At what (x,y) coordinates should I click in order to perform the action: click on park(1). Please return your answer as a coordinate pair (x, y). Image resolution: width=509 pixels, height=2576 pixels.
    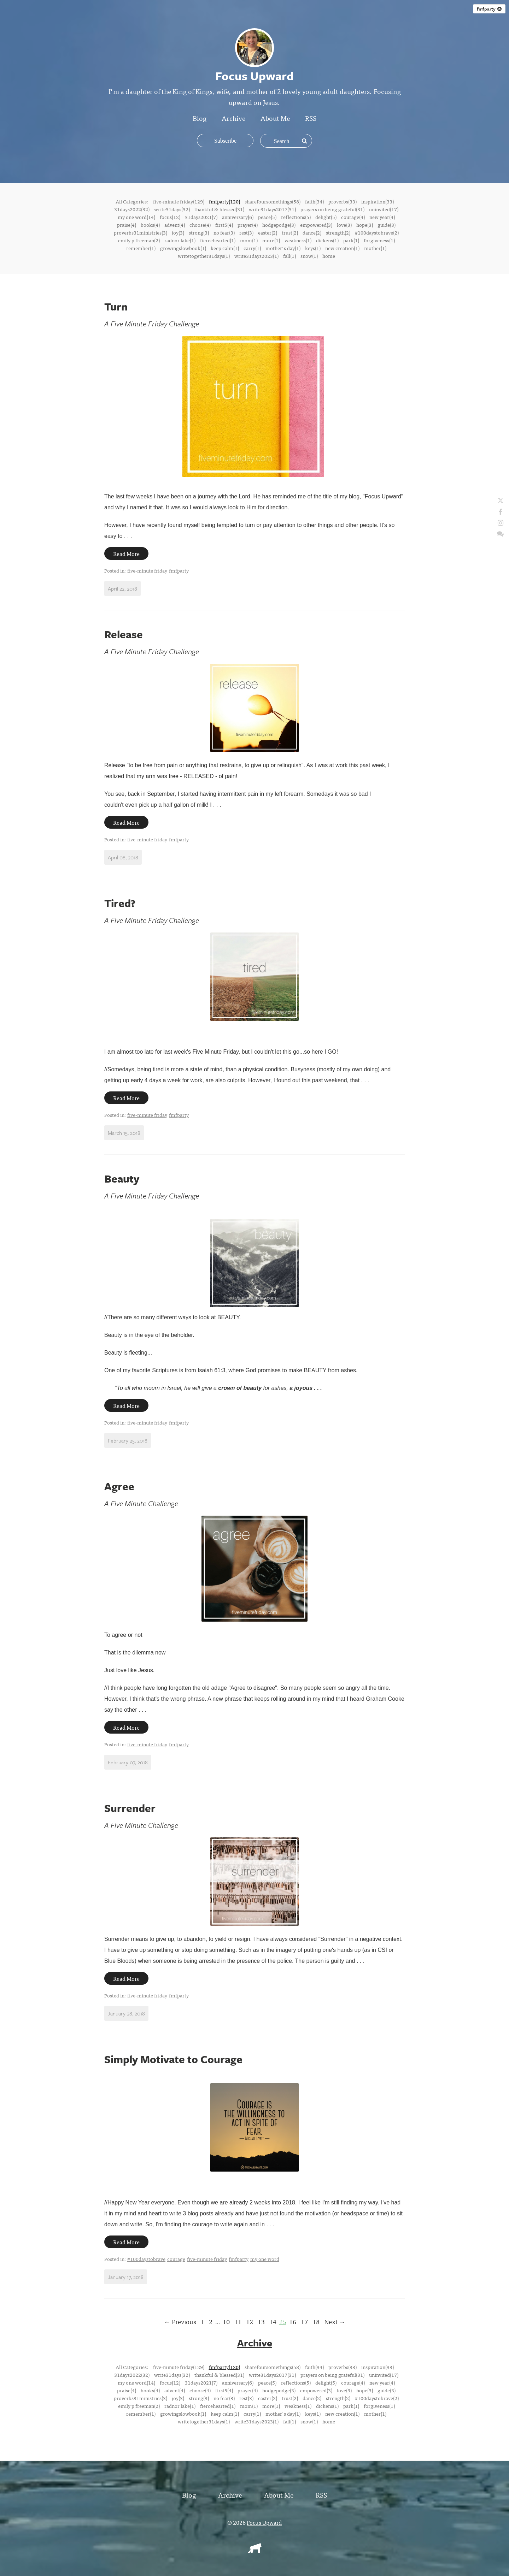
    Looking at the image, I should click on (351, 240).